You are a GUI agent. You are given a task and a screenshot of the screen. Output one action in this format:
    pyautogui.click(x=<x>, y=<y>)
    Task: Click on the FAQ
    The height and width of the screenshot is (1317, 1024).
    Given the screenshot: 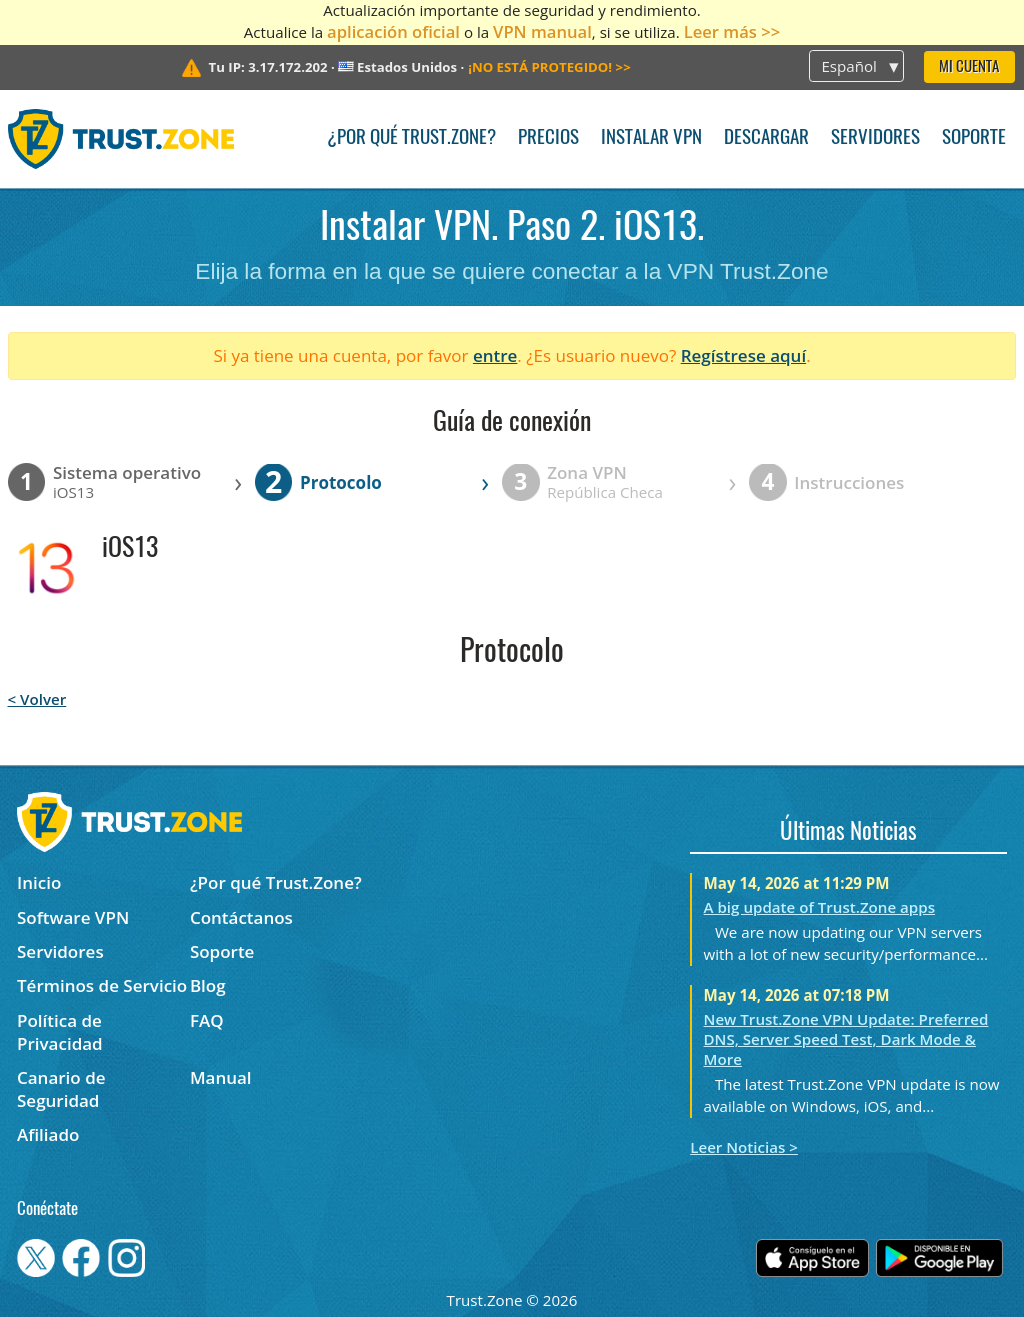 What is the action you would take?
    pyautogui.click(x=207, y=1020)
    